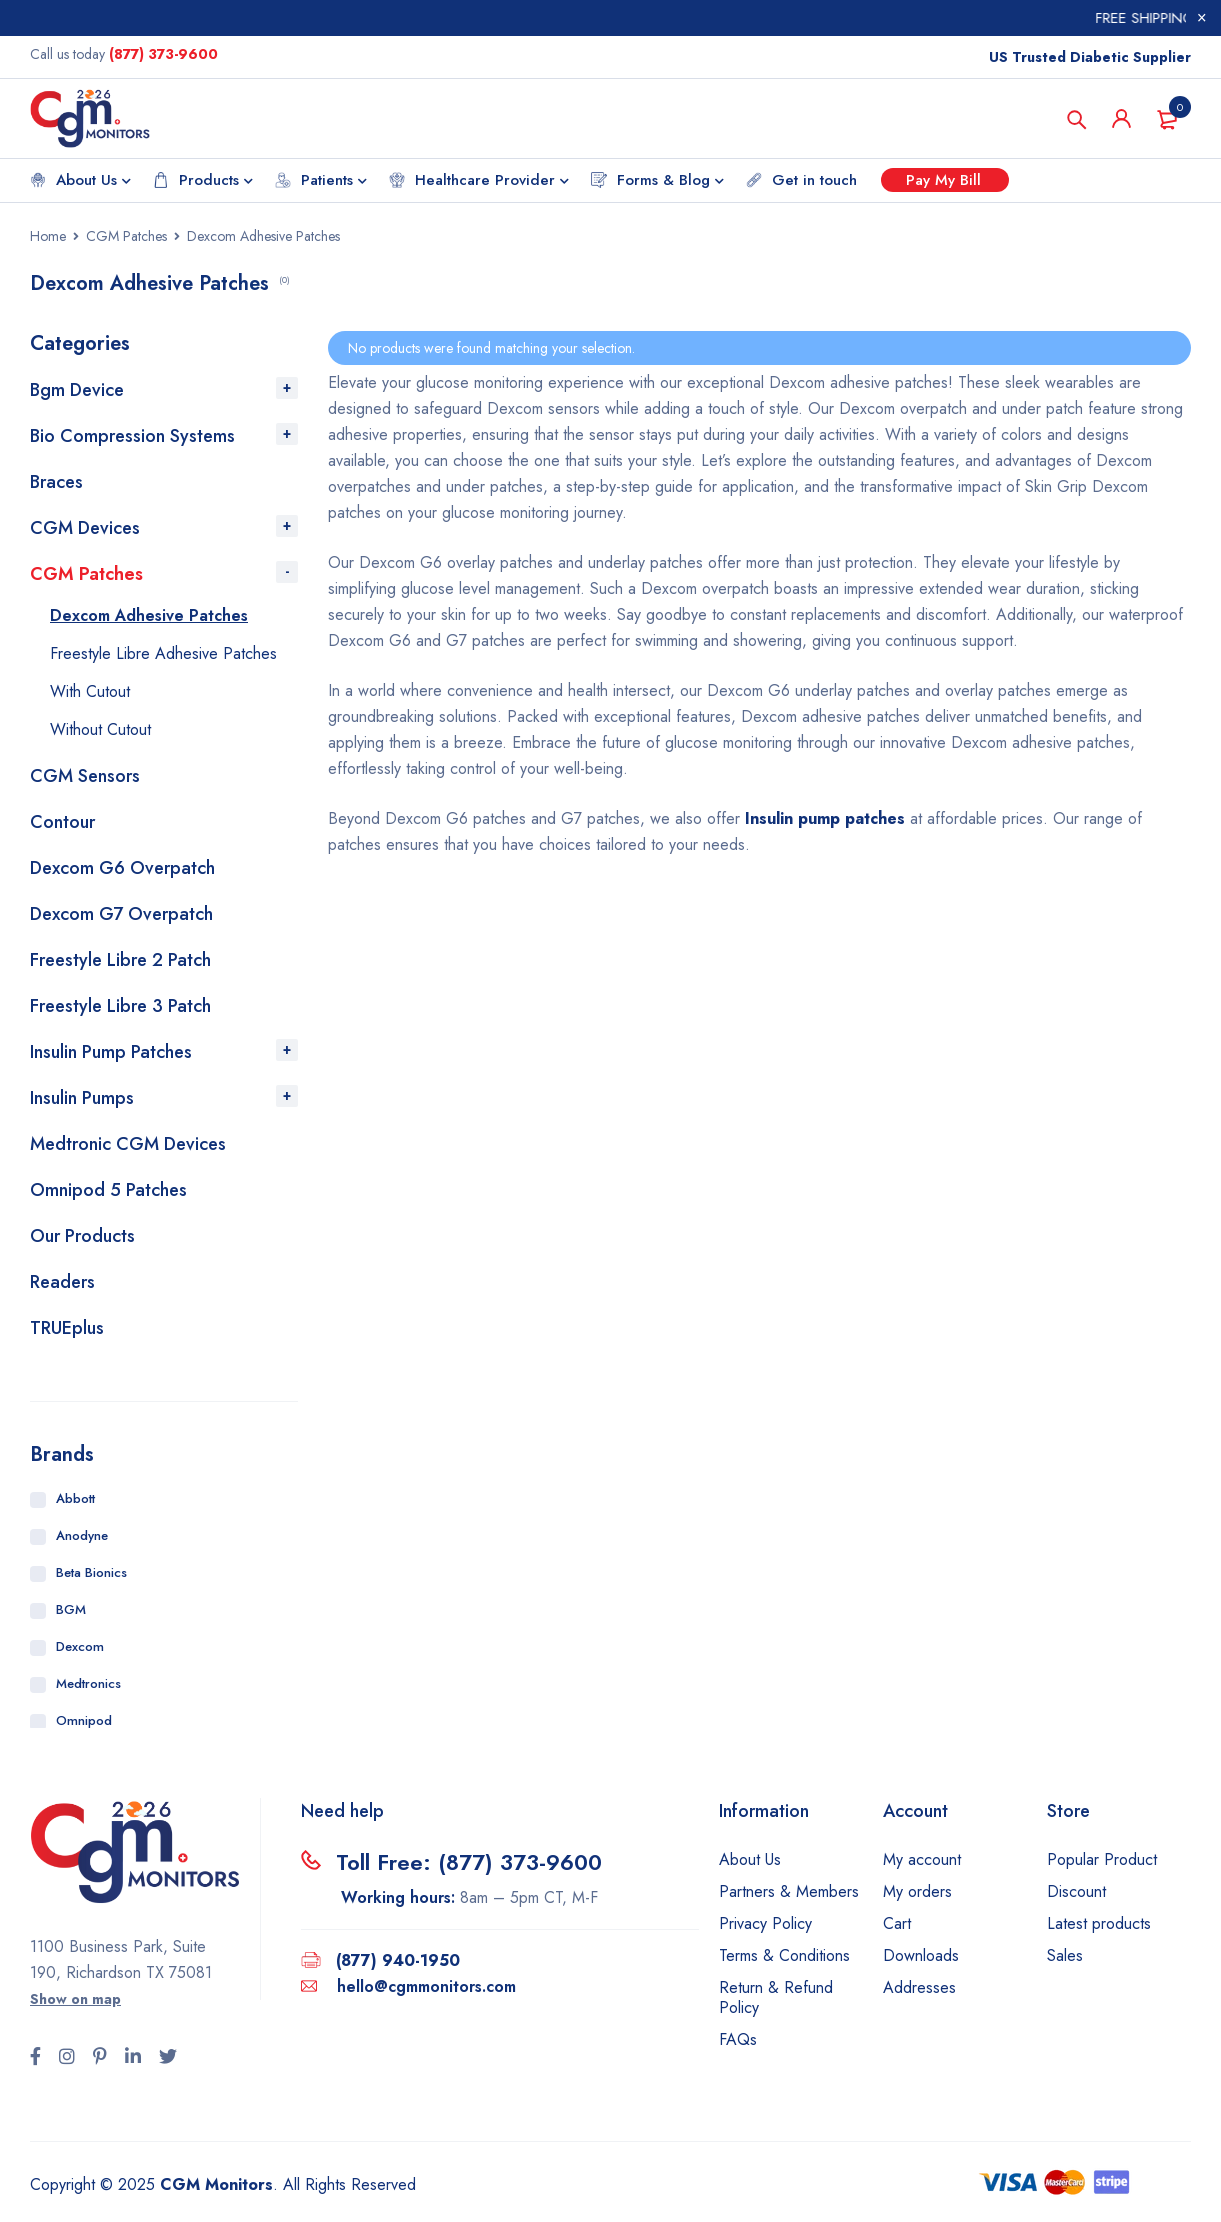 The image size is (1221, 2222). Describe the element at coordinates (75, 1498) in the screenshot. I see `Abbott` at that location.